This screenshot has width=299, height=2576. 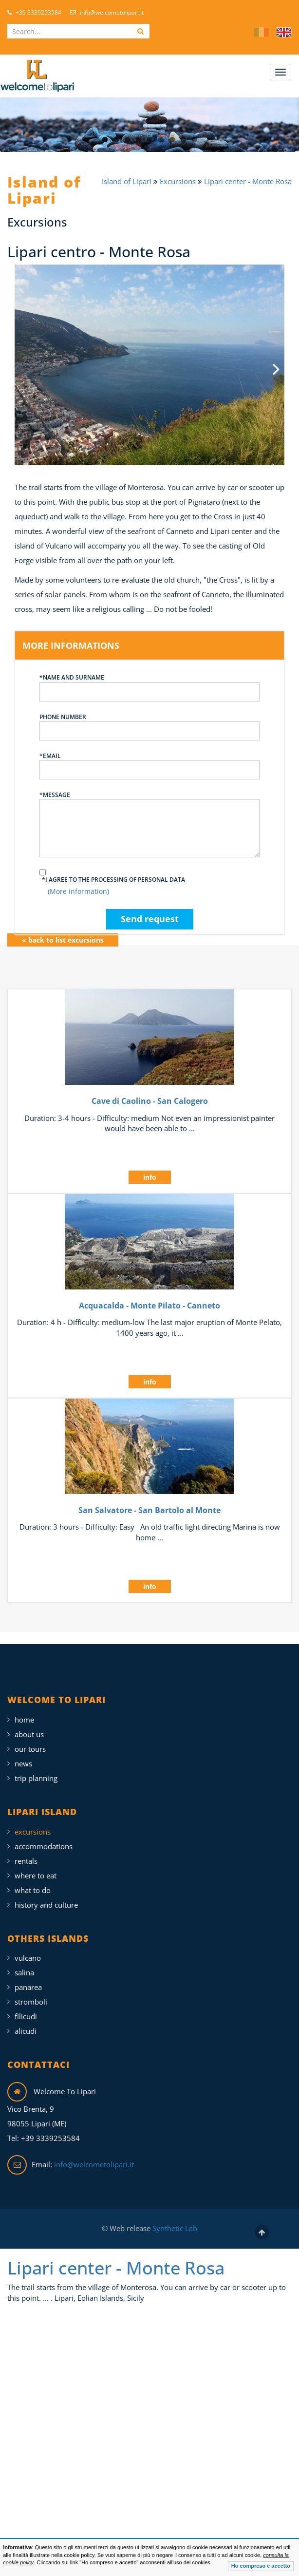 I want to click on Where To Eat, so click(x=35, y=1867).